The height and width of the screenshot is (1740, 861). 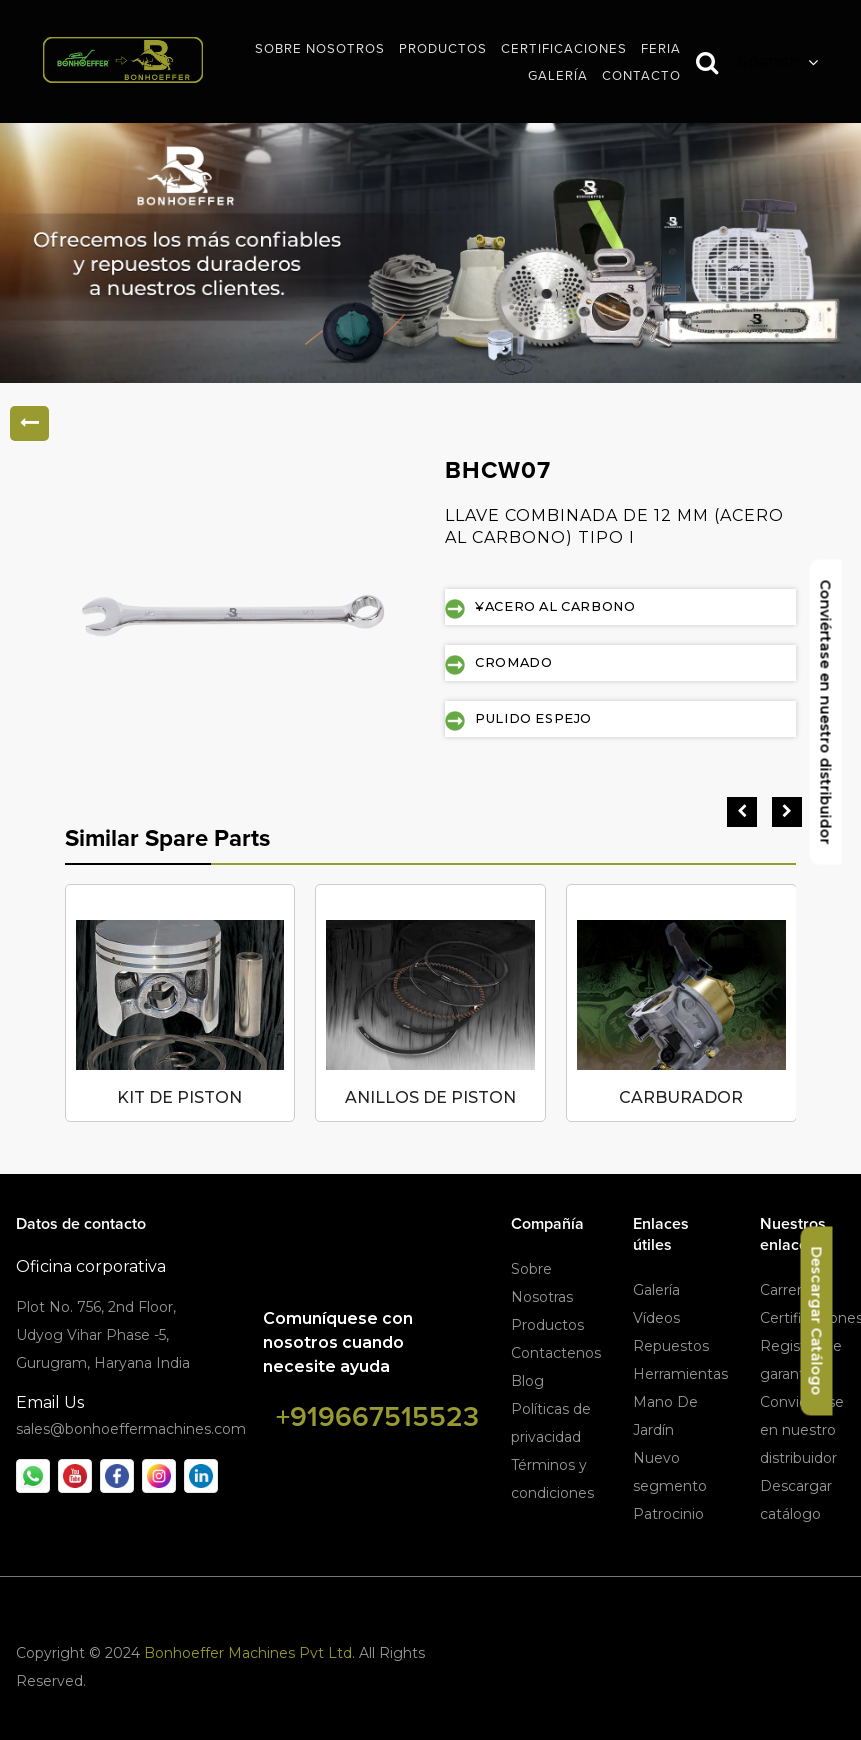 What do you see at coordinates (671, 1346) in the screenshot?
I see `Repuestos` at bounding box center [671, 1346].